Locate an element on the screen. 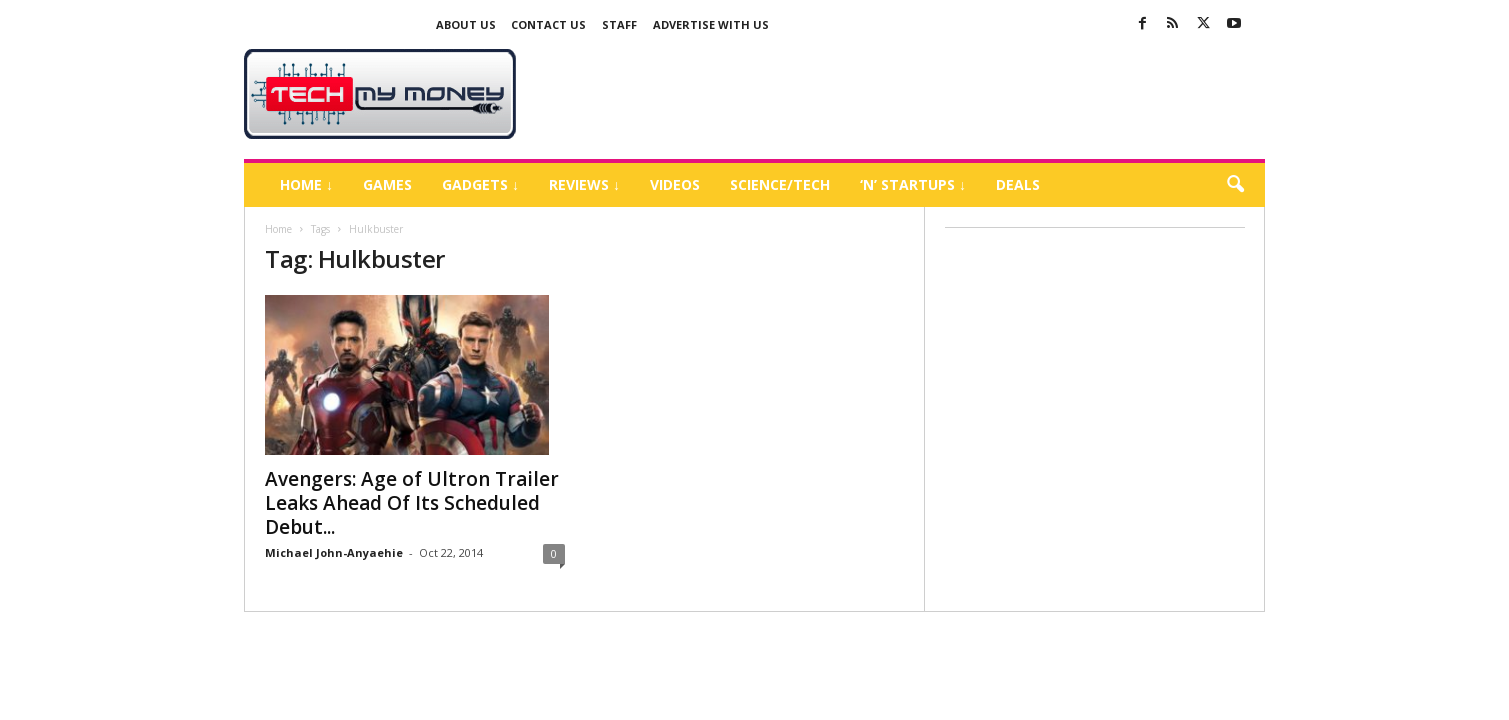 The image size is (1509, 720). Deals is located at coordinates (1018, 184).